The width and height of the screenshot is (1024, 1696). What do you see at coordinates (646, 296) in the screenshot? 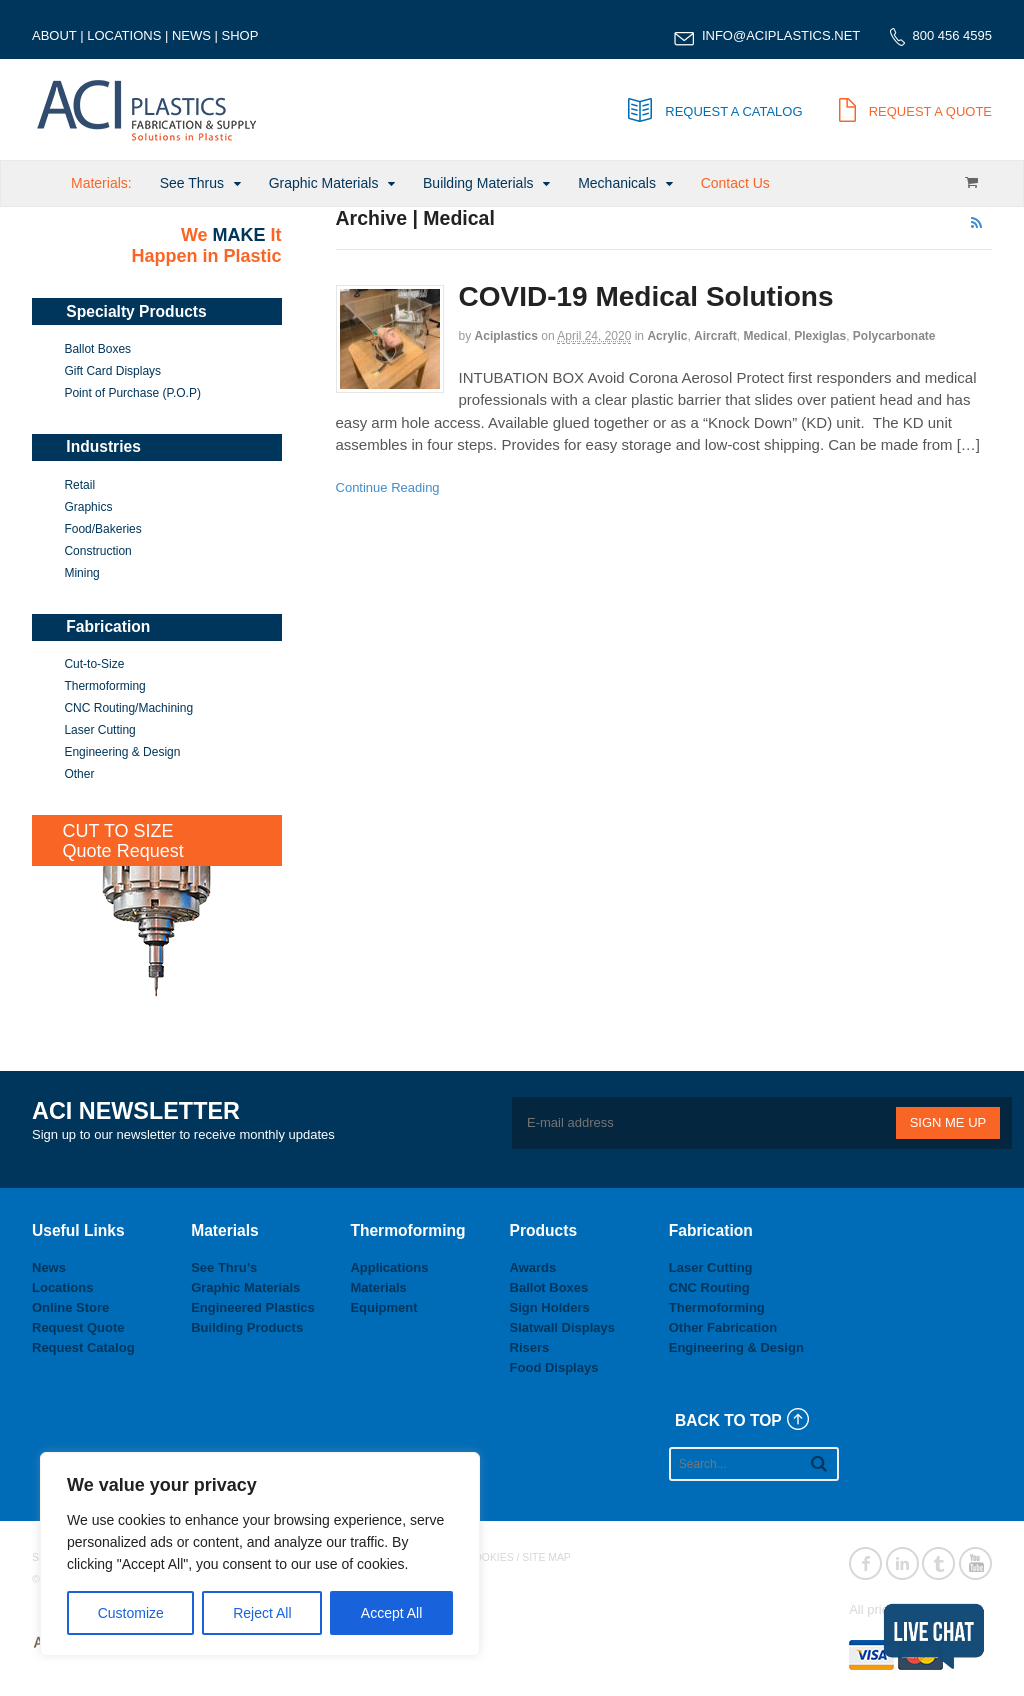
I see `COVID-19 Medical Solutions` at bounding box center [646, 296].